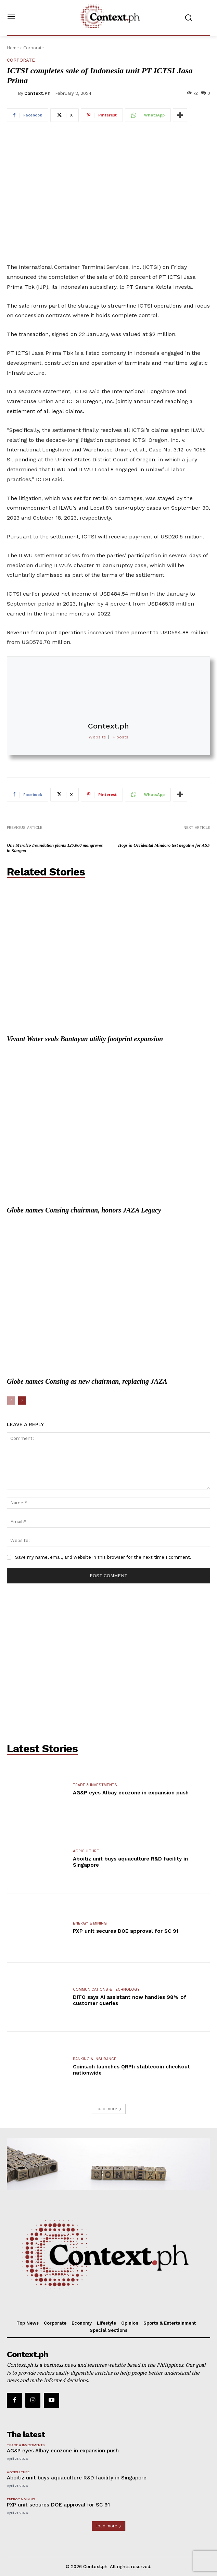 The width and height of the screenshot is (217, 2576). Describe the element at coordinates (125, 1931) in the screenshot. I see `PXP unit secures DOE approval for SC 91` at that location.